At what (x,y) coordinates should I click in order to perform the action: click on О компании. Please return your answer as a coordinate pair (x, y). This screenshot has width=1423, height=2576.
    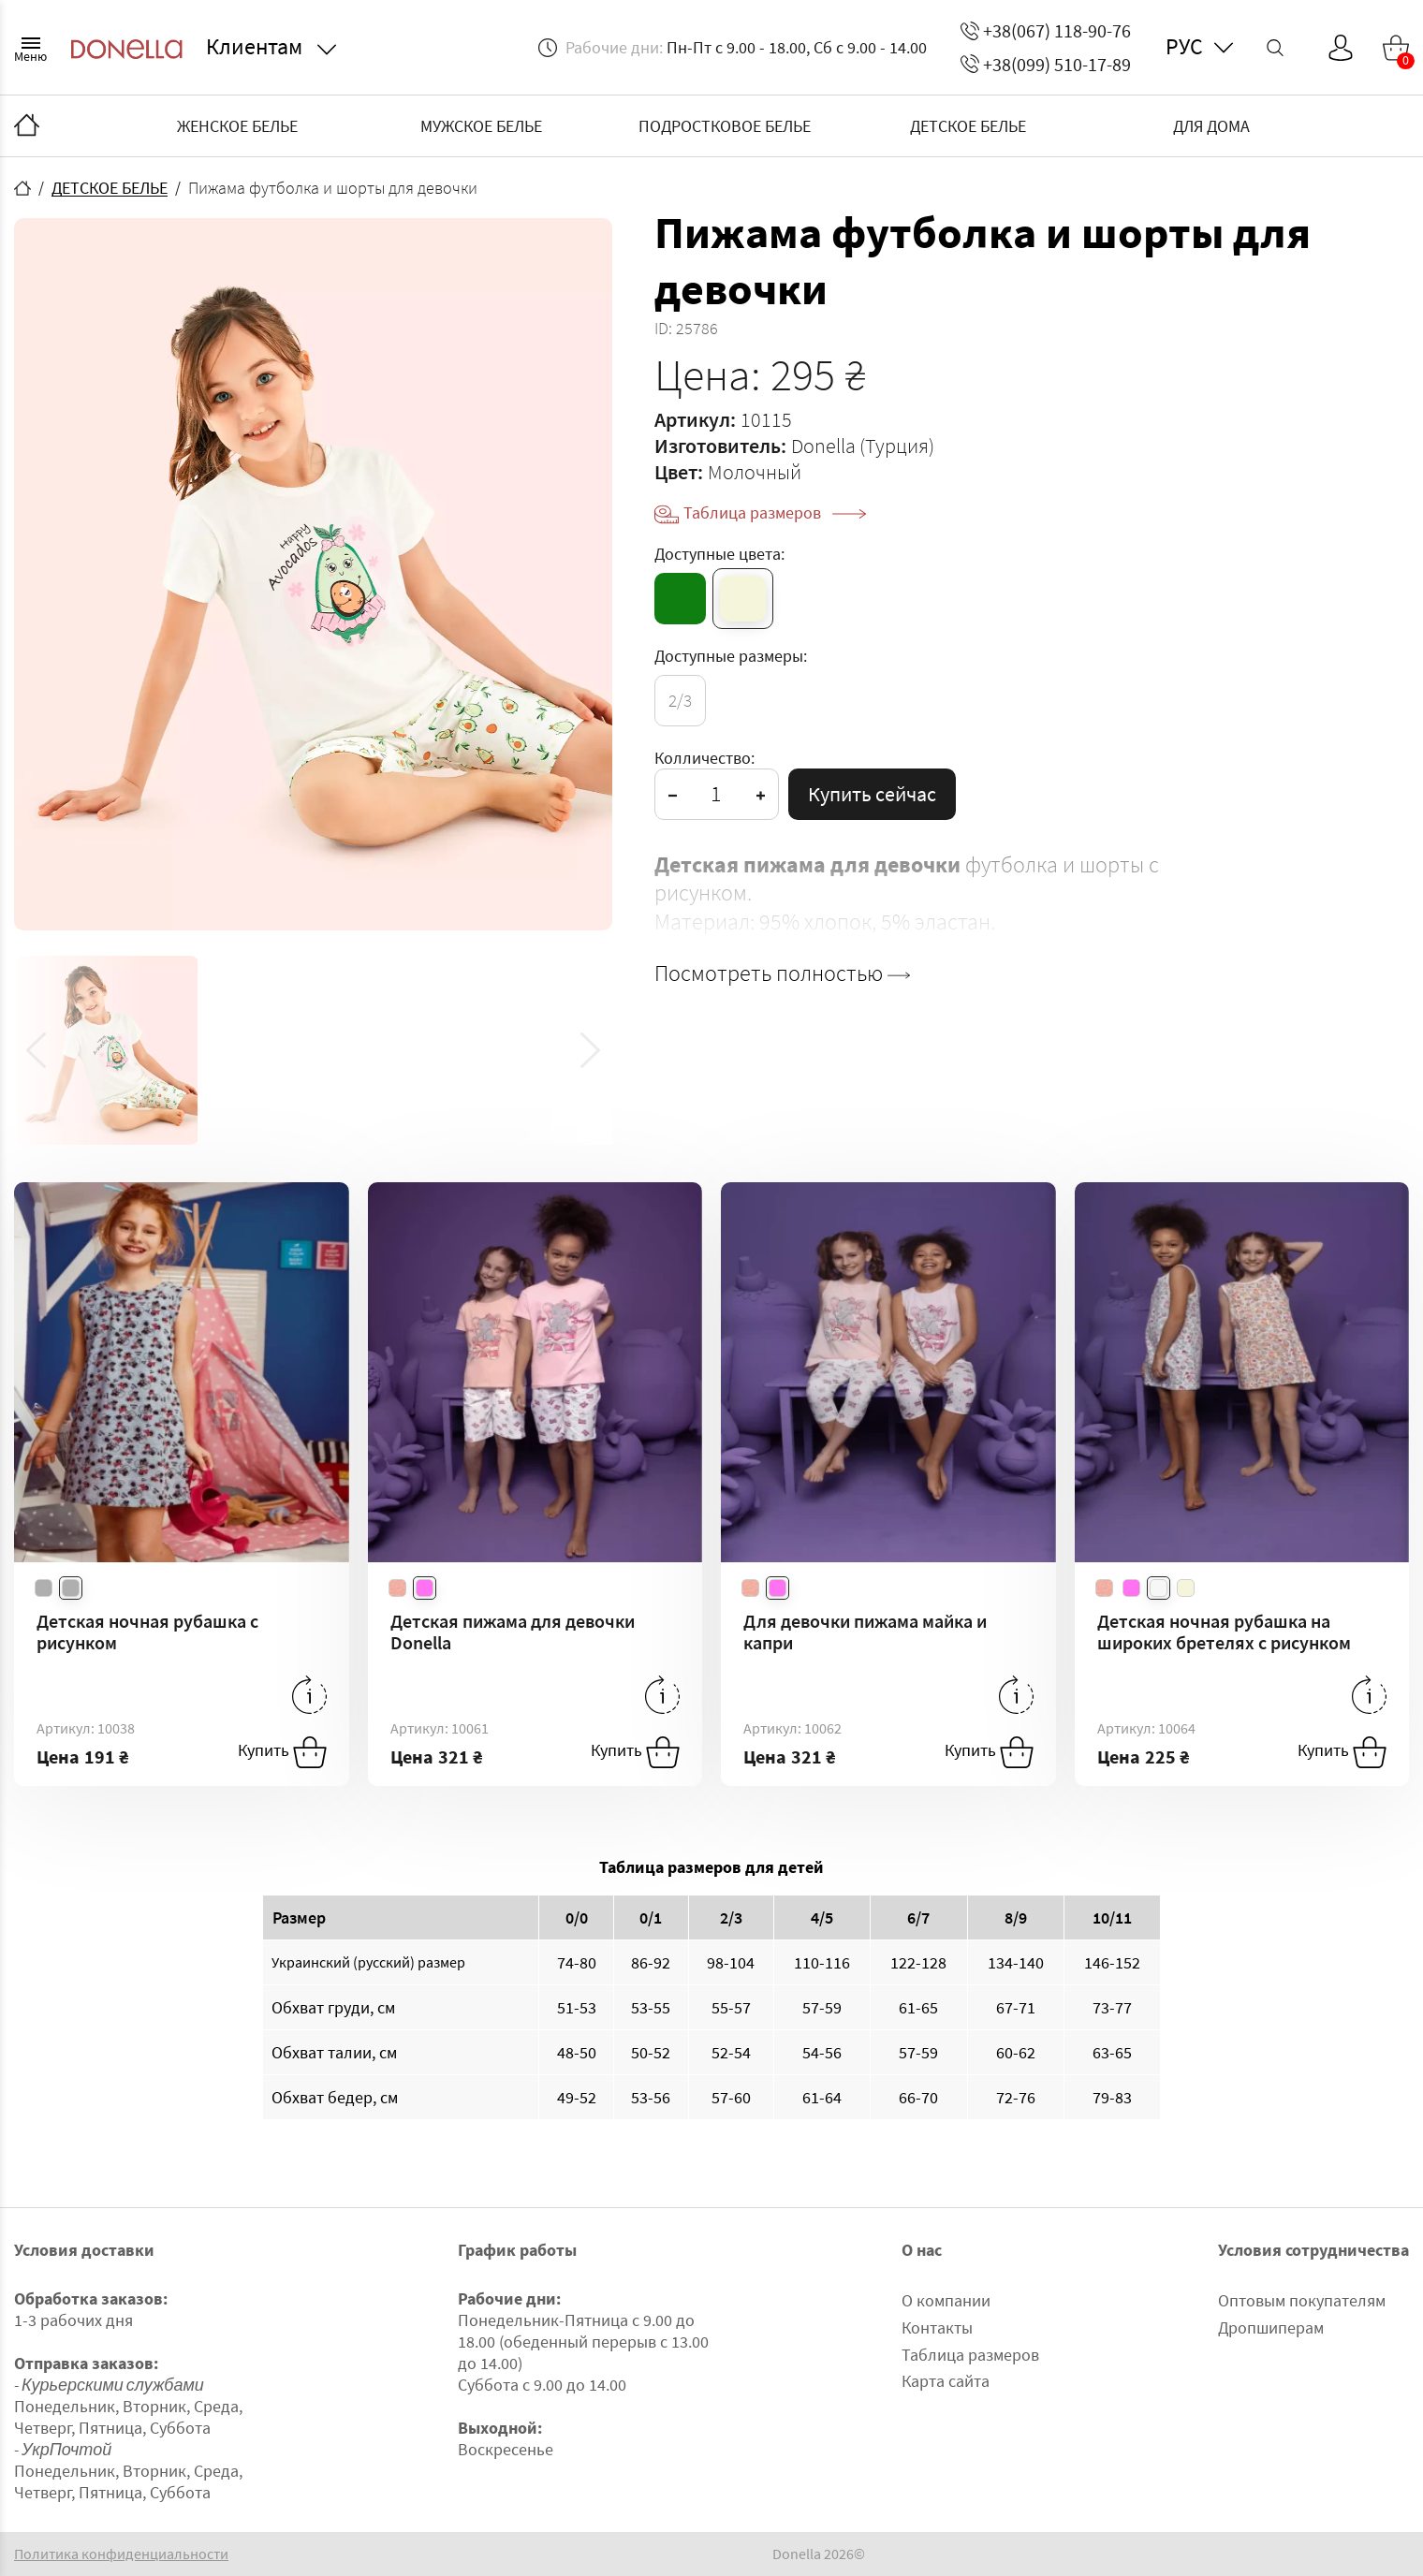
    Looking at the image, I should click on (946, 2300).